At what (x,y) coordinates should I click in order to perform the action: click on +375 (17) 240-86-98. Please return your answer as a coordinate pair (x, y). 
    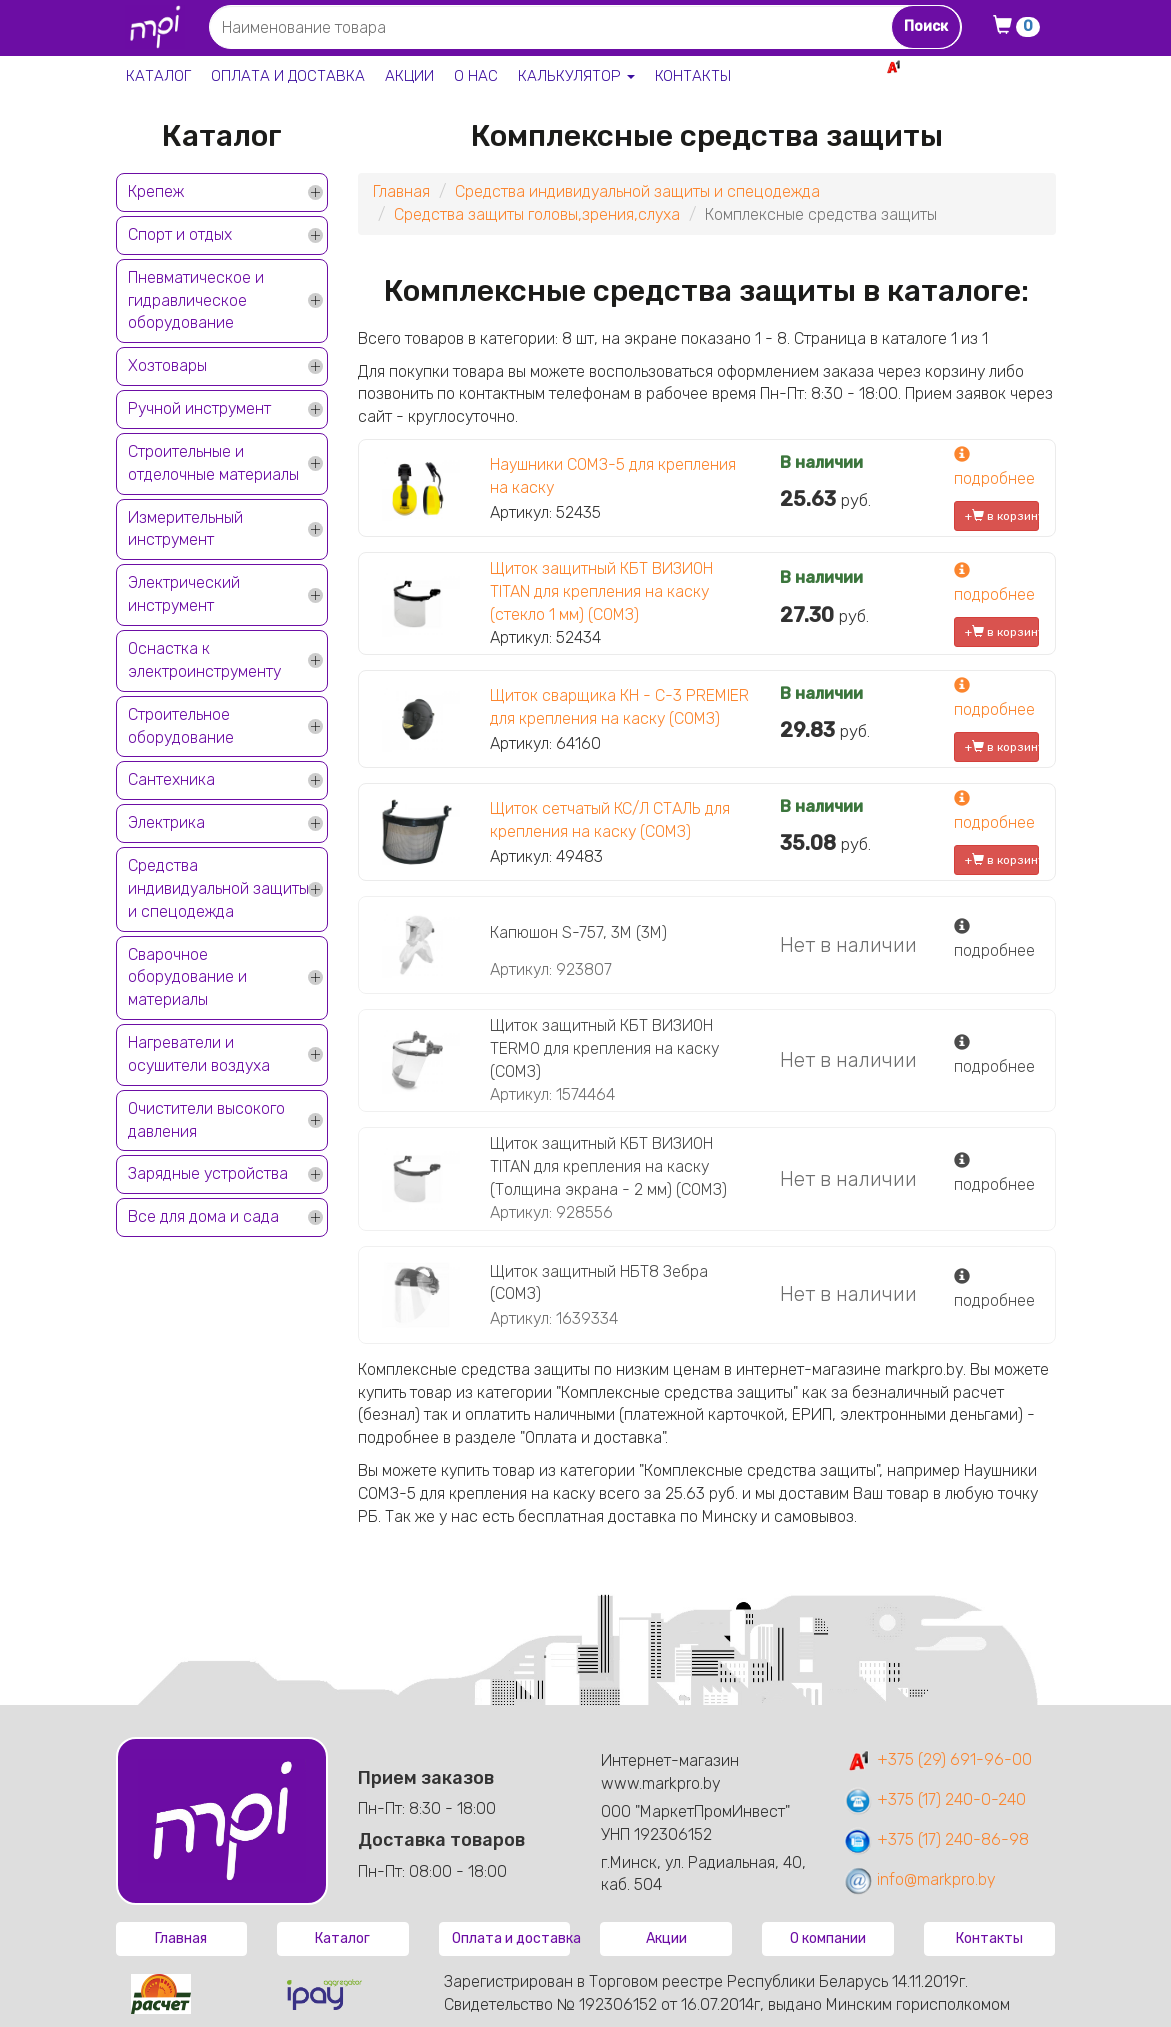
    Looking at the image, I should click on (936, 1839).